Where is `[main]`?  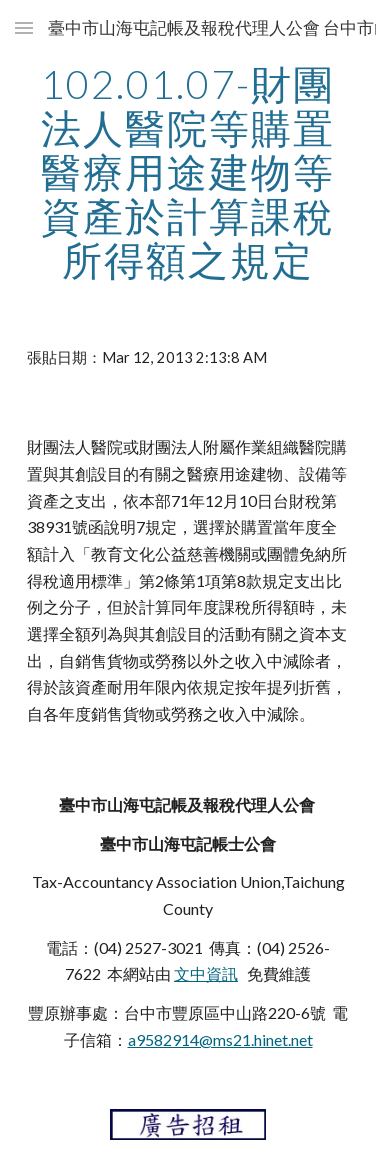 [main] is located at coordinates (188, 172).